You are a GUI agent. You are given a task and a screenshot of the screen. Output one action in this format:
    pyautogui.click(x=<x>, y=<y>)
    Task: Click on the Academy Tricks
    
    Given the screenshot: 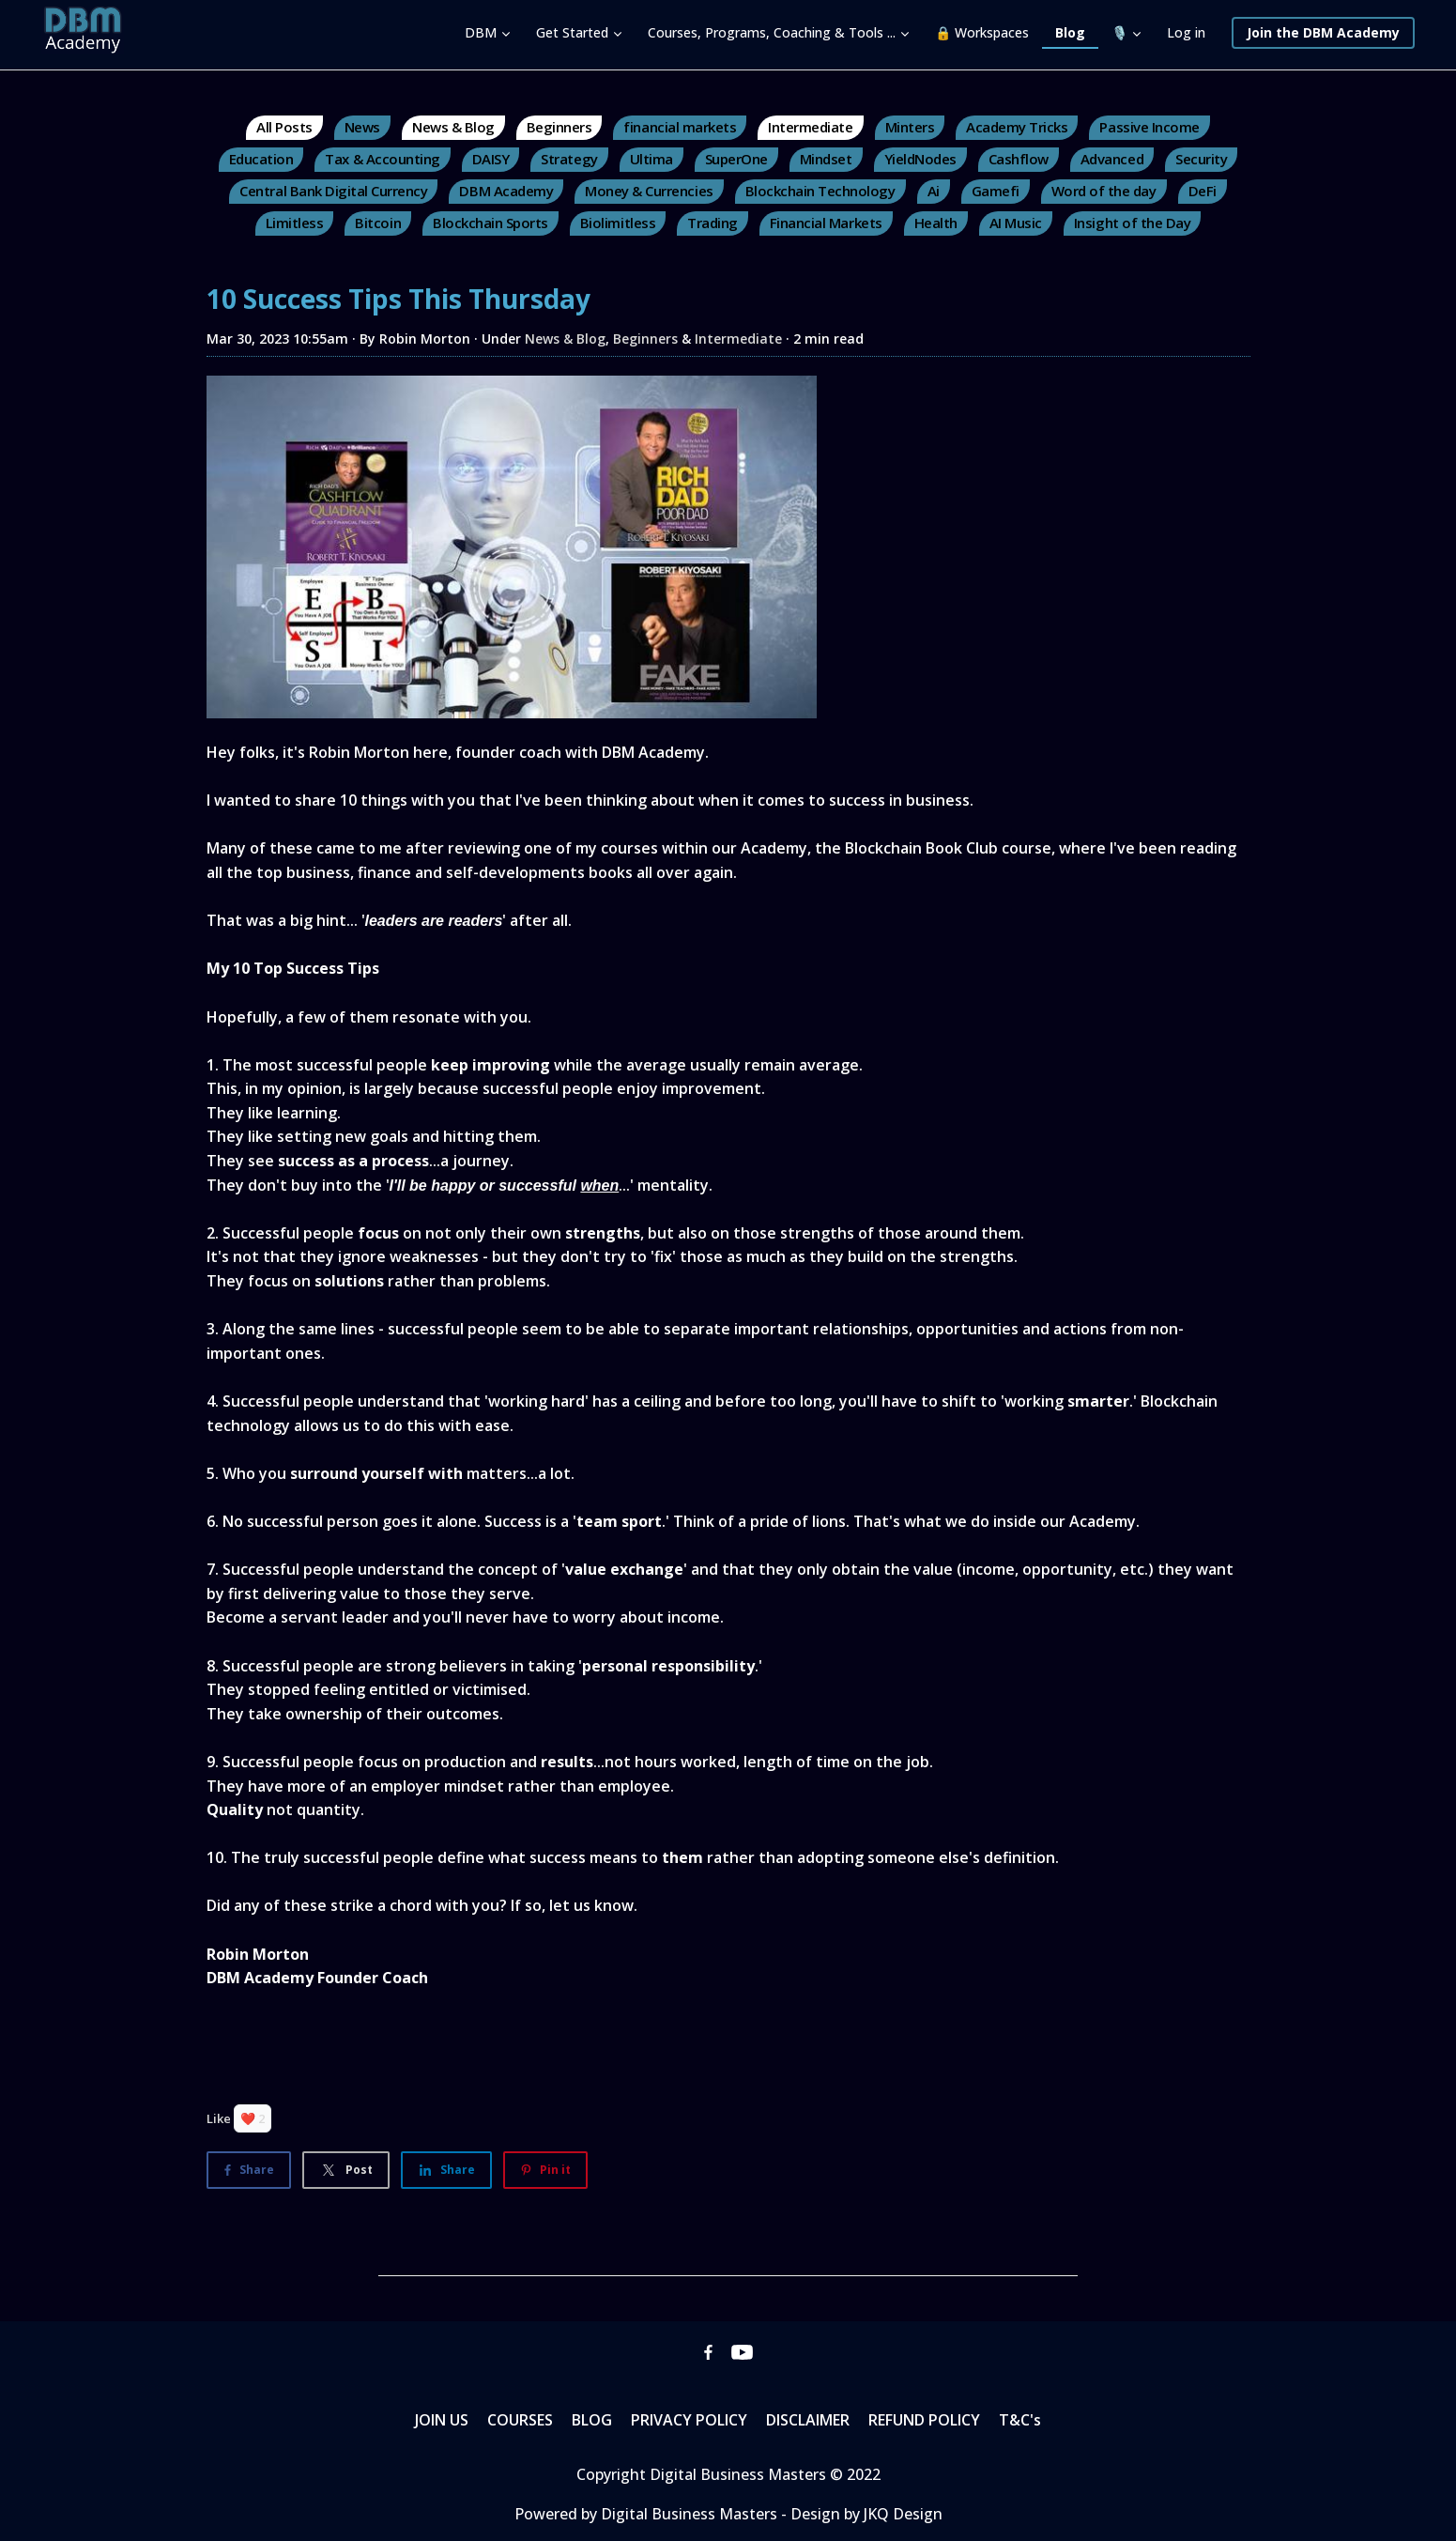 What is the action you would take?
    pyautogui.click(x=1016, y=126)
    